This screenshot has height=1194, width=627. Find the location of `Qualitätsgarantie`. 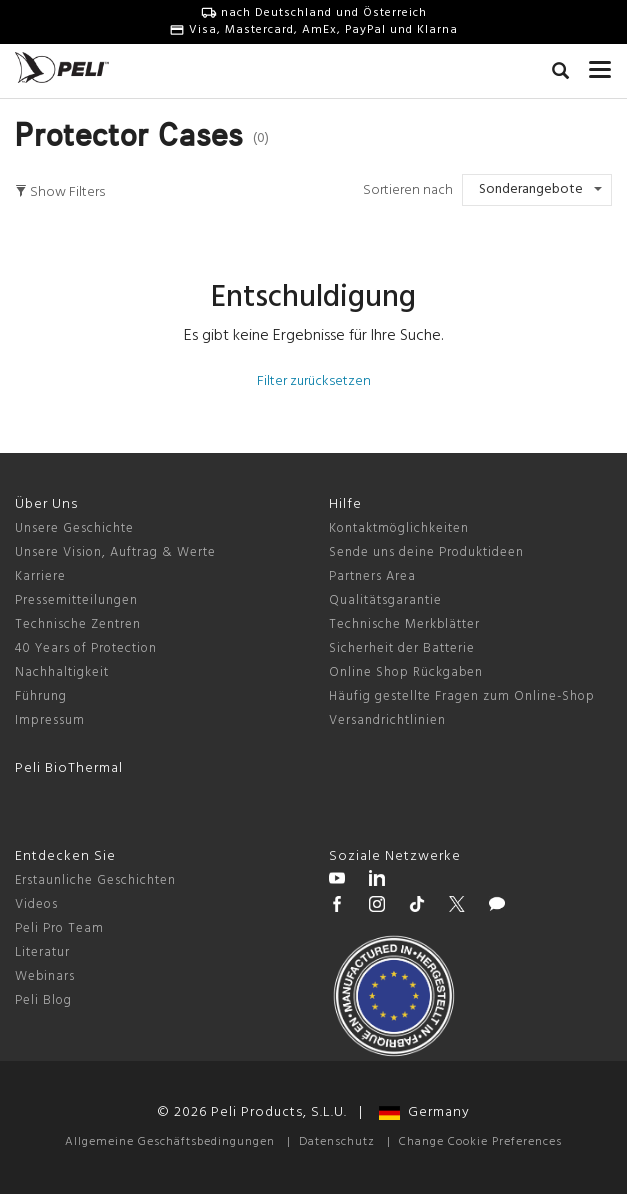

Qualitätsgarantie is located at coordinates (385, 600).